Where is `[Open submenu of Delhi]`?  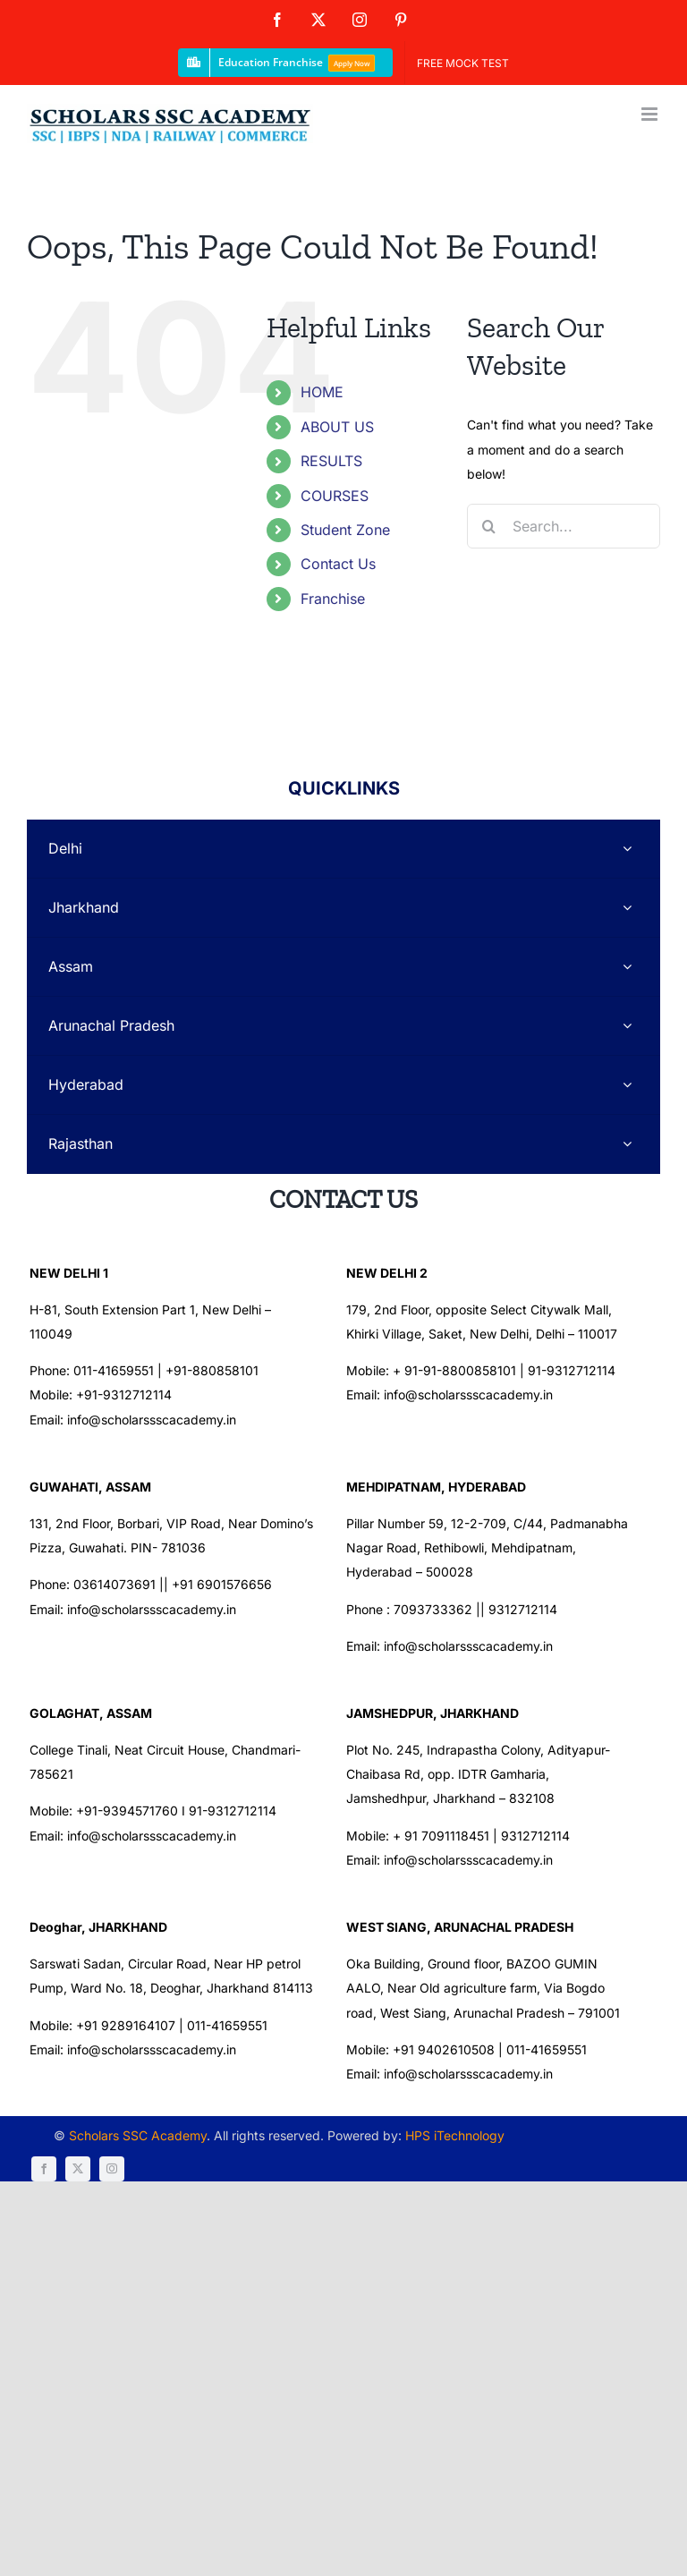 [Open submenu of Delhi] is located at coordinates (627, 849).